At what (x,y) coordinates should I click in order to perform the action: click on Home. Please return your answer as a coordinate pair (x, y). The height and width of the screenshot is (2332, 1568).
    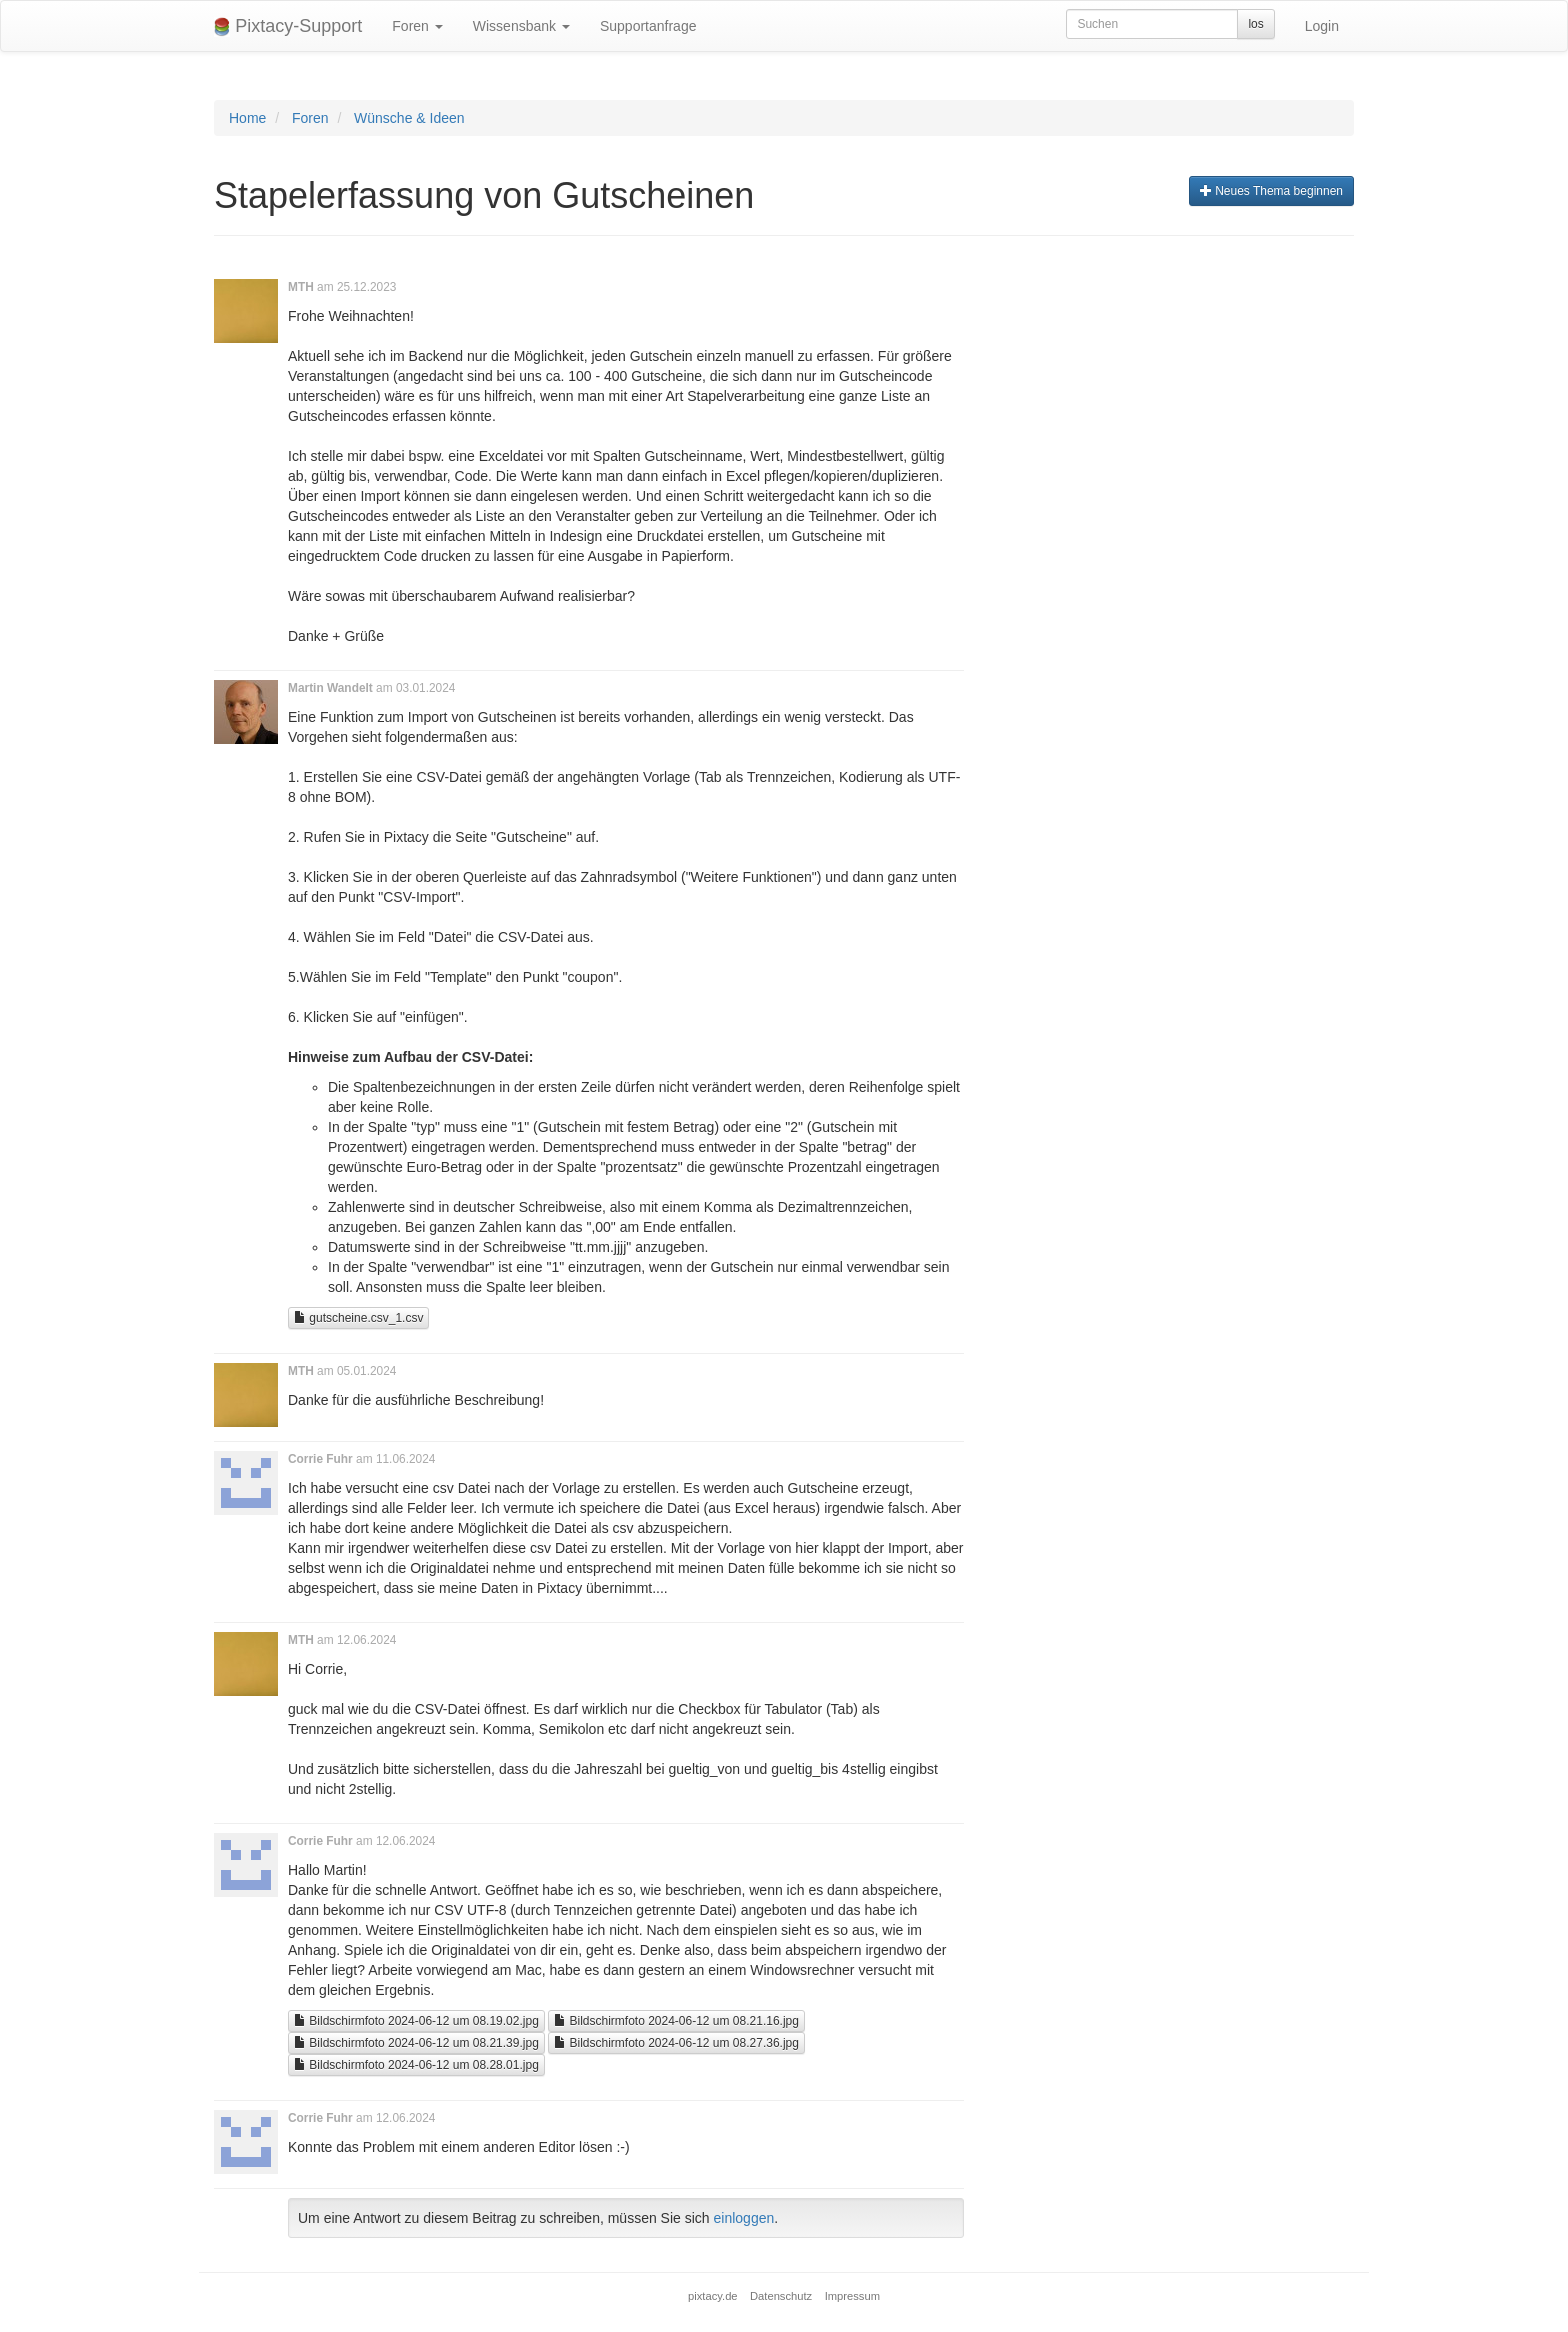
    Looking at the image, I should click on (247, 118).